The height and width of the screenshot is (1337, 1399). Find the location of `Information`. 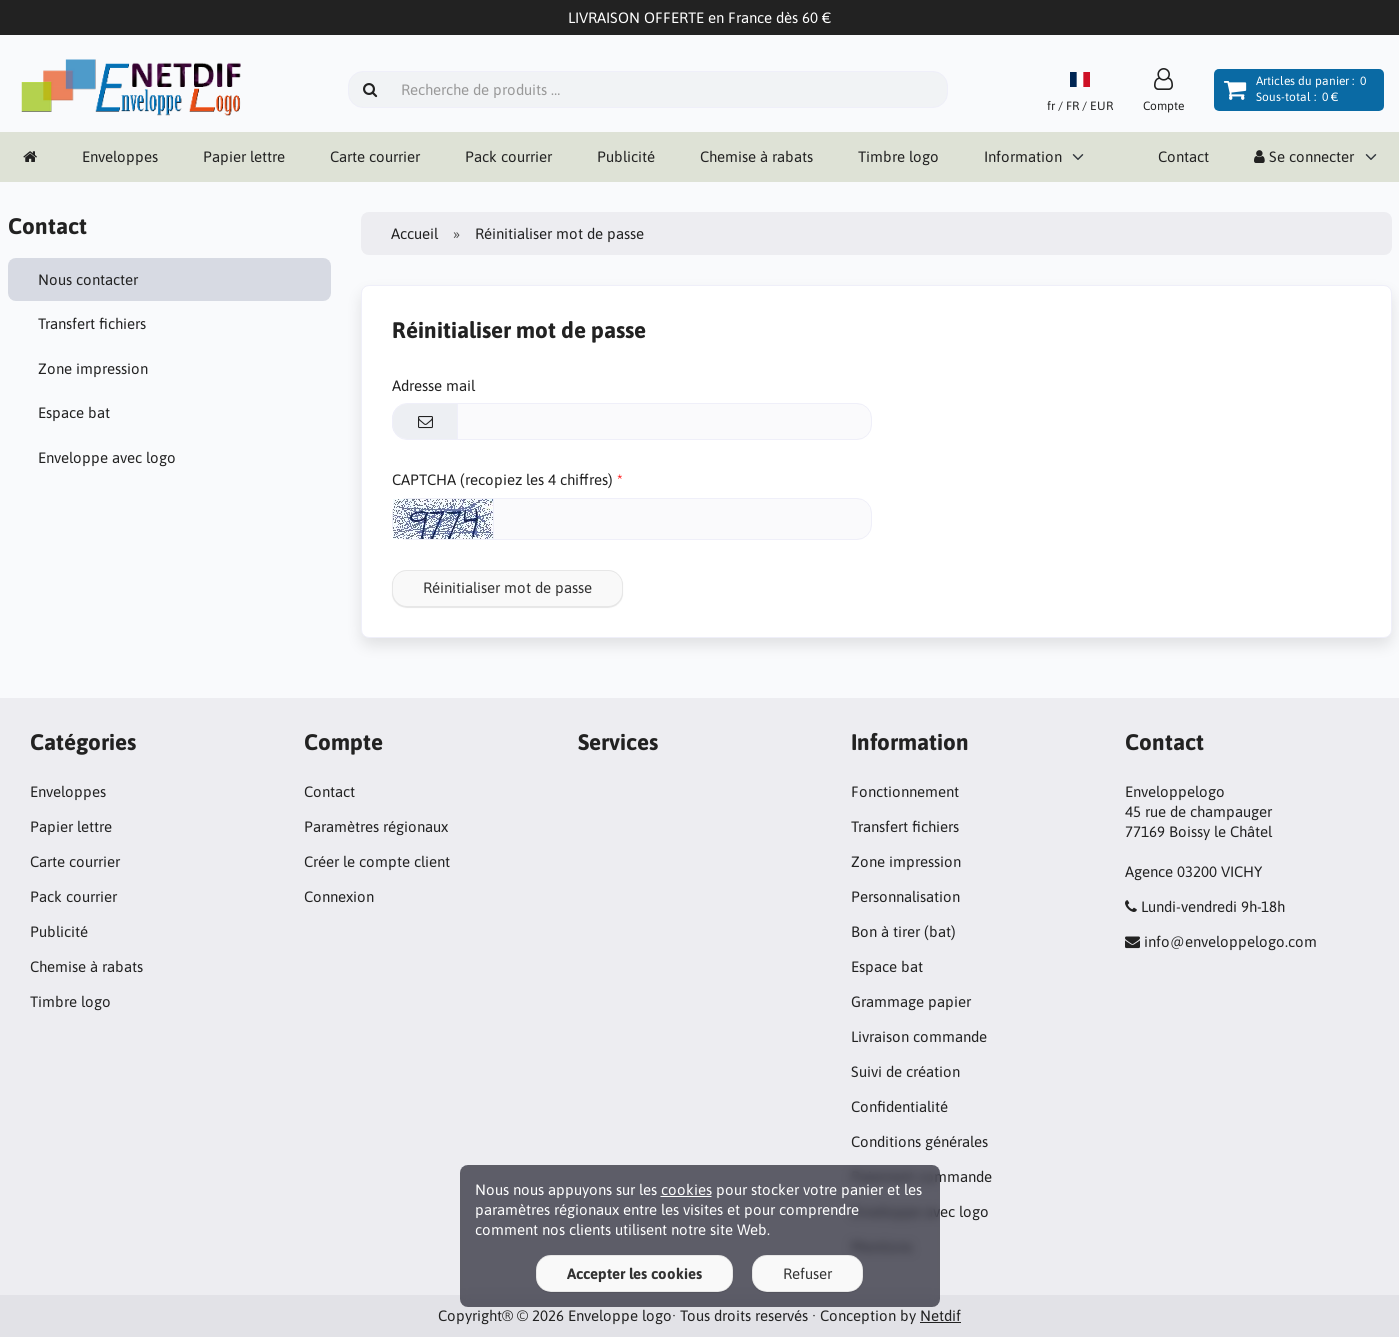

Information is located at coordinates (1023, 156).